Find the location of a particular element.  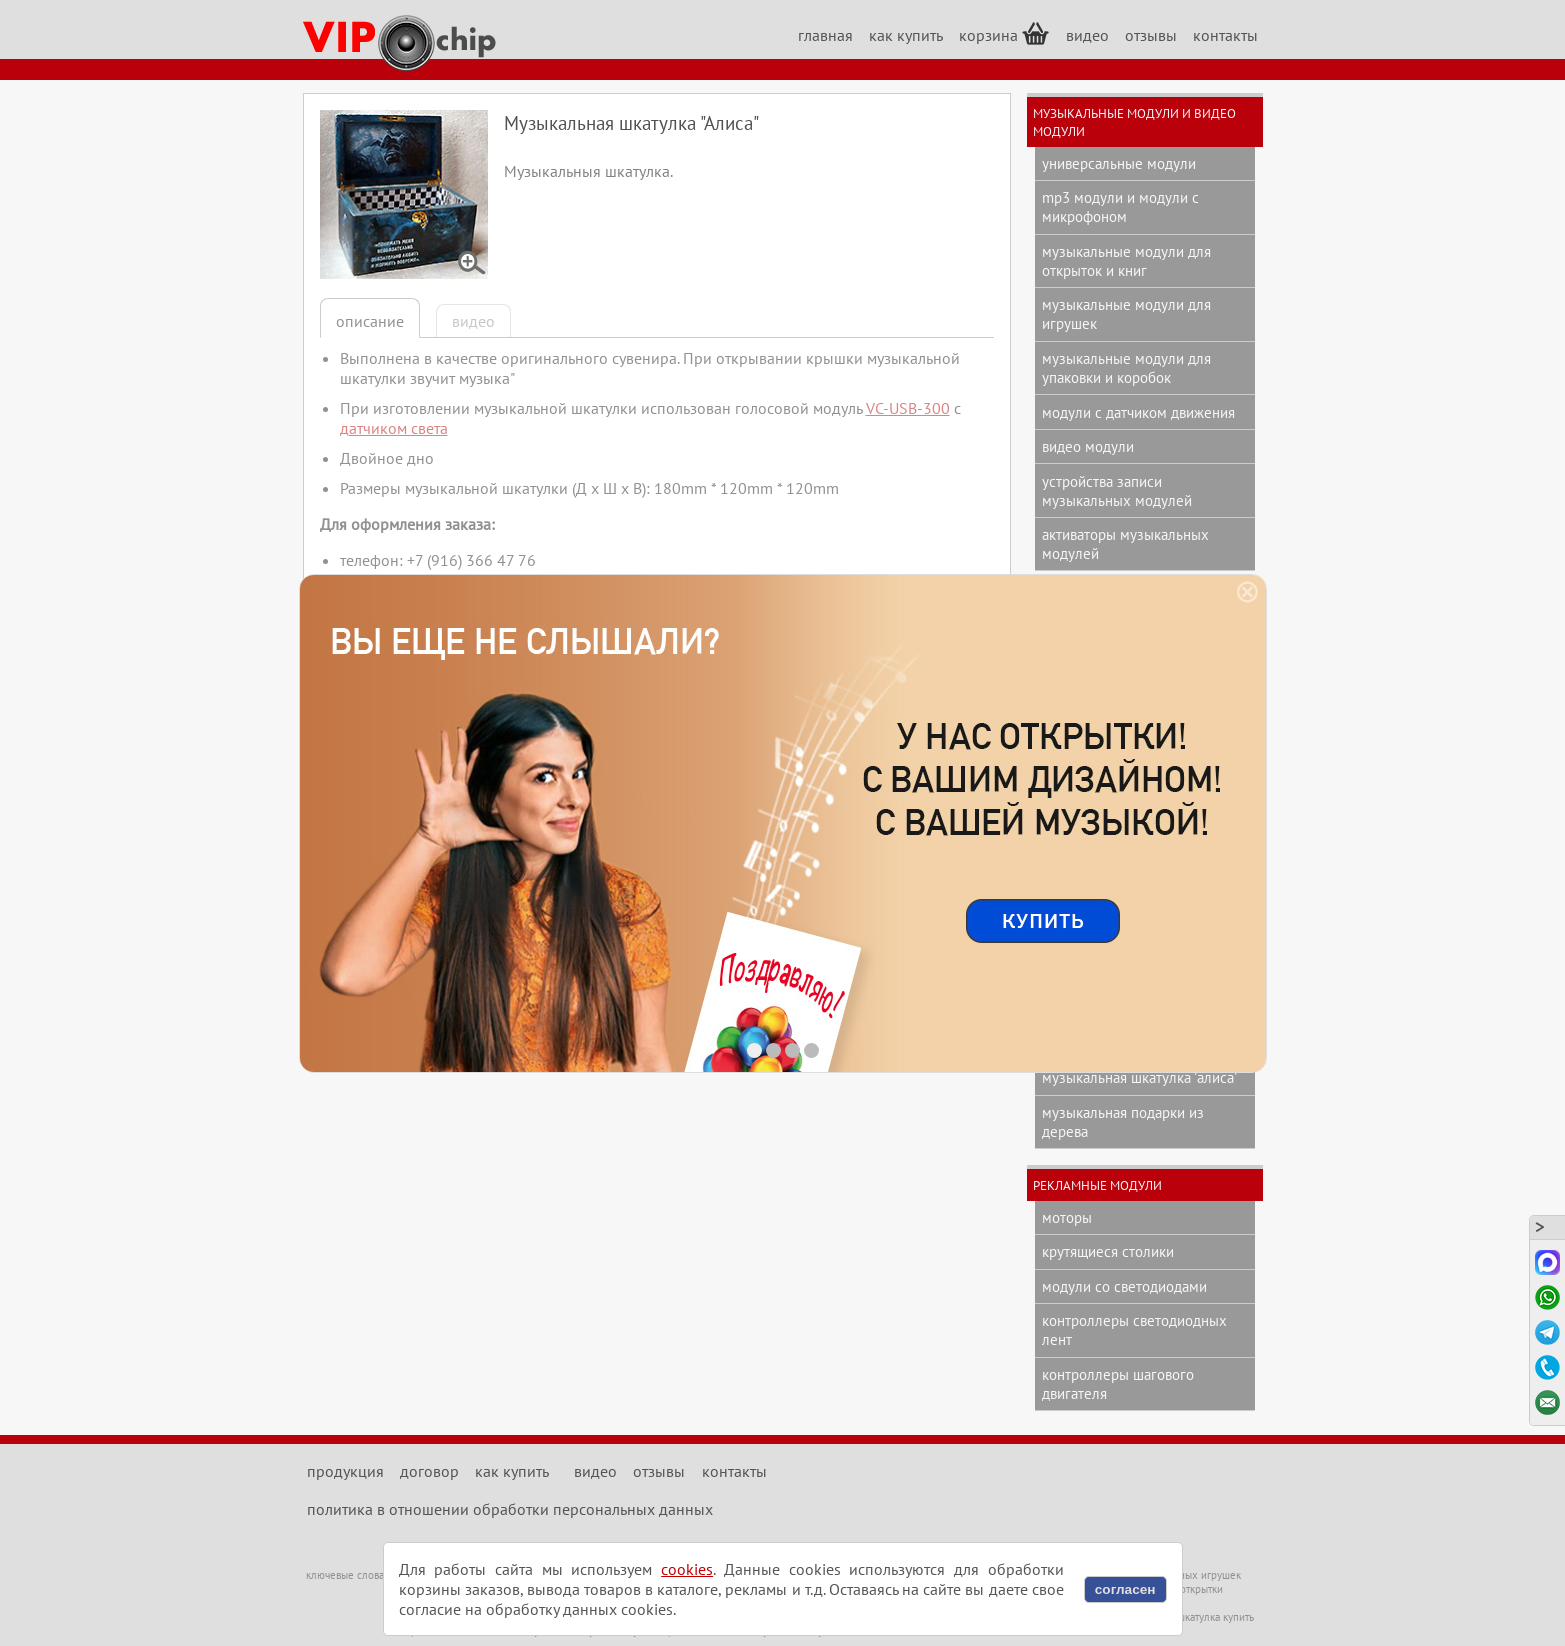

контроллеры шагового двигателя is located at coordinates (1118, 1384).